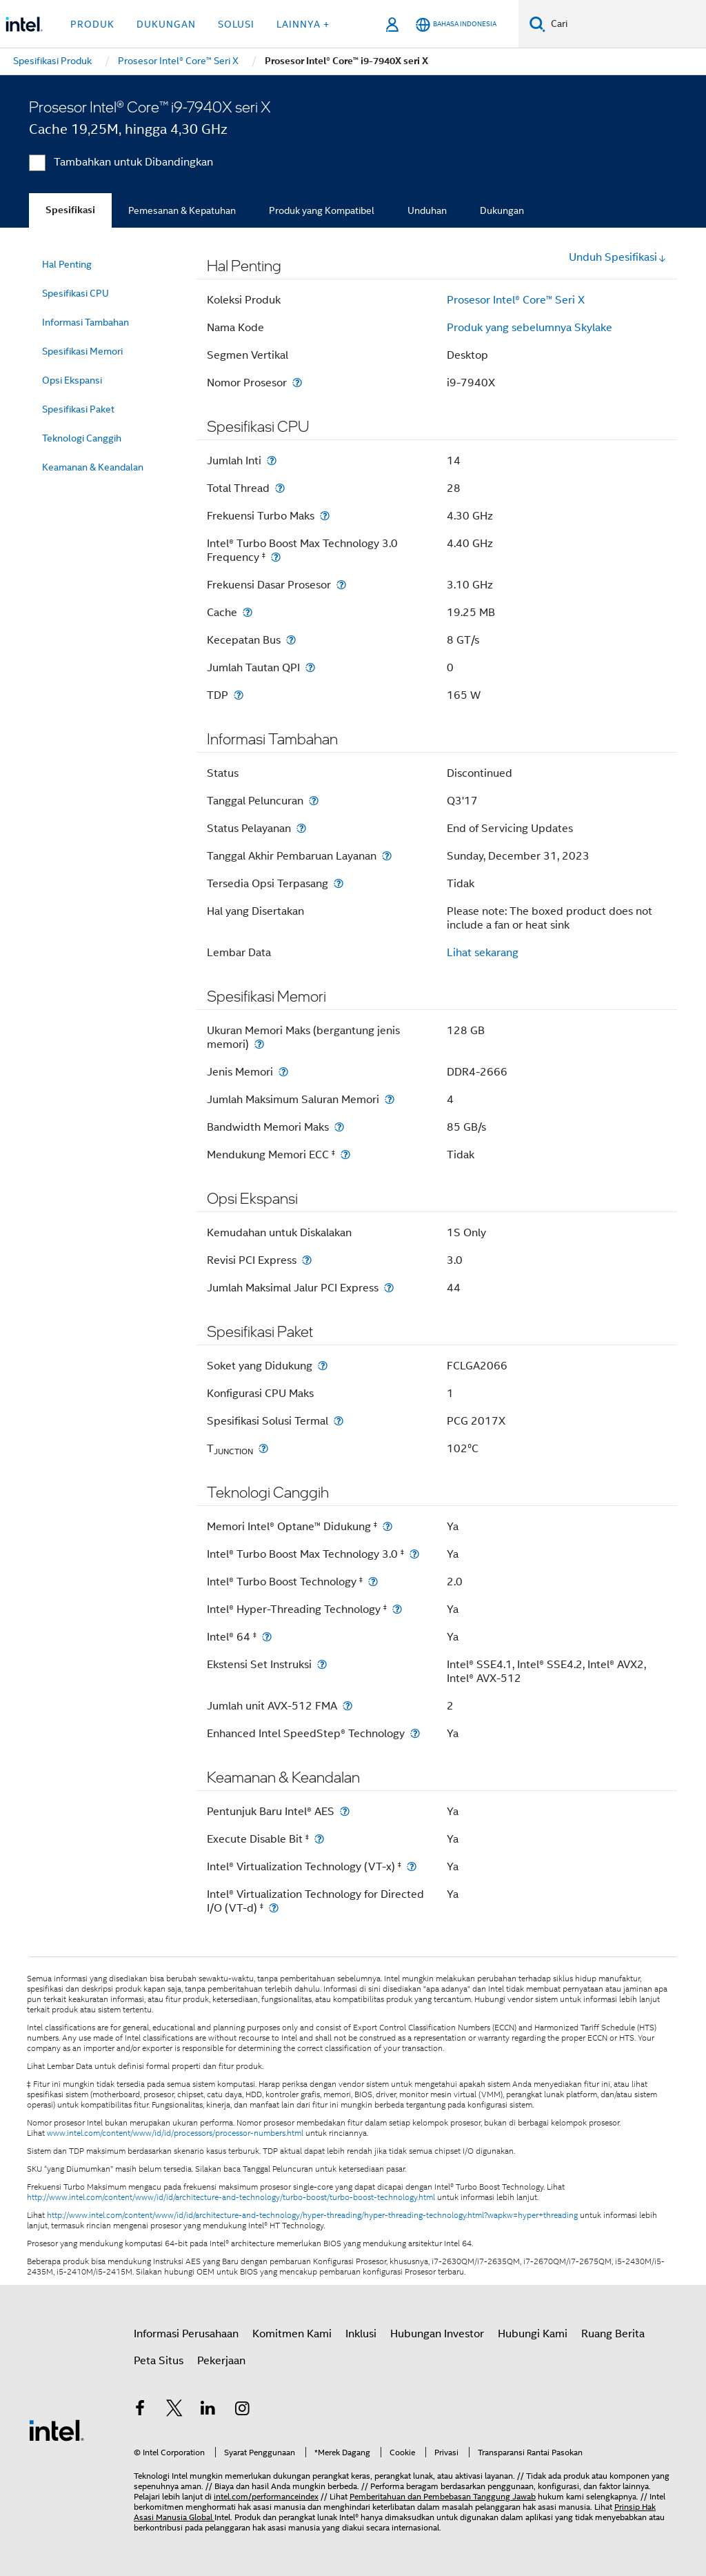 The height and width of the screenshot is (2576, 706). I want to click on [Intel® Virtualization Technology (VT-x) <small><sup>‡</sup></small>], so click(411, 1866).